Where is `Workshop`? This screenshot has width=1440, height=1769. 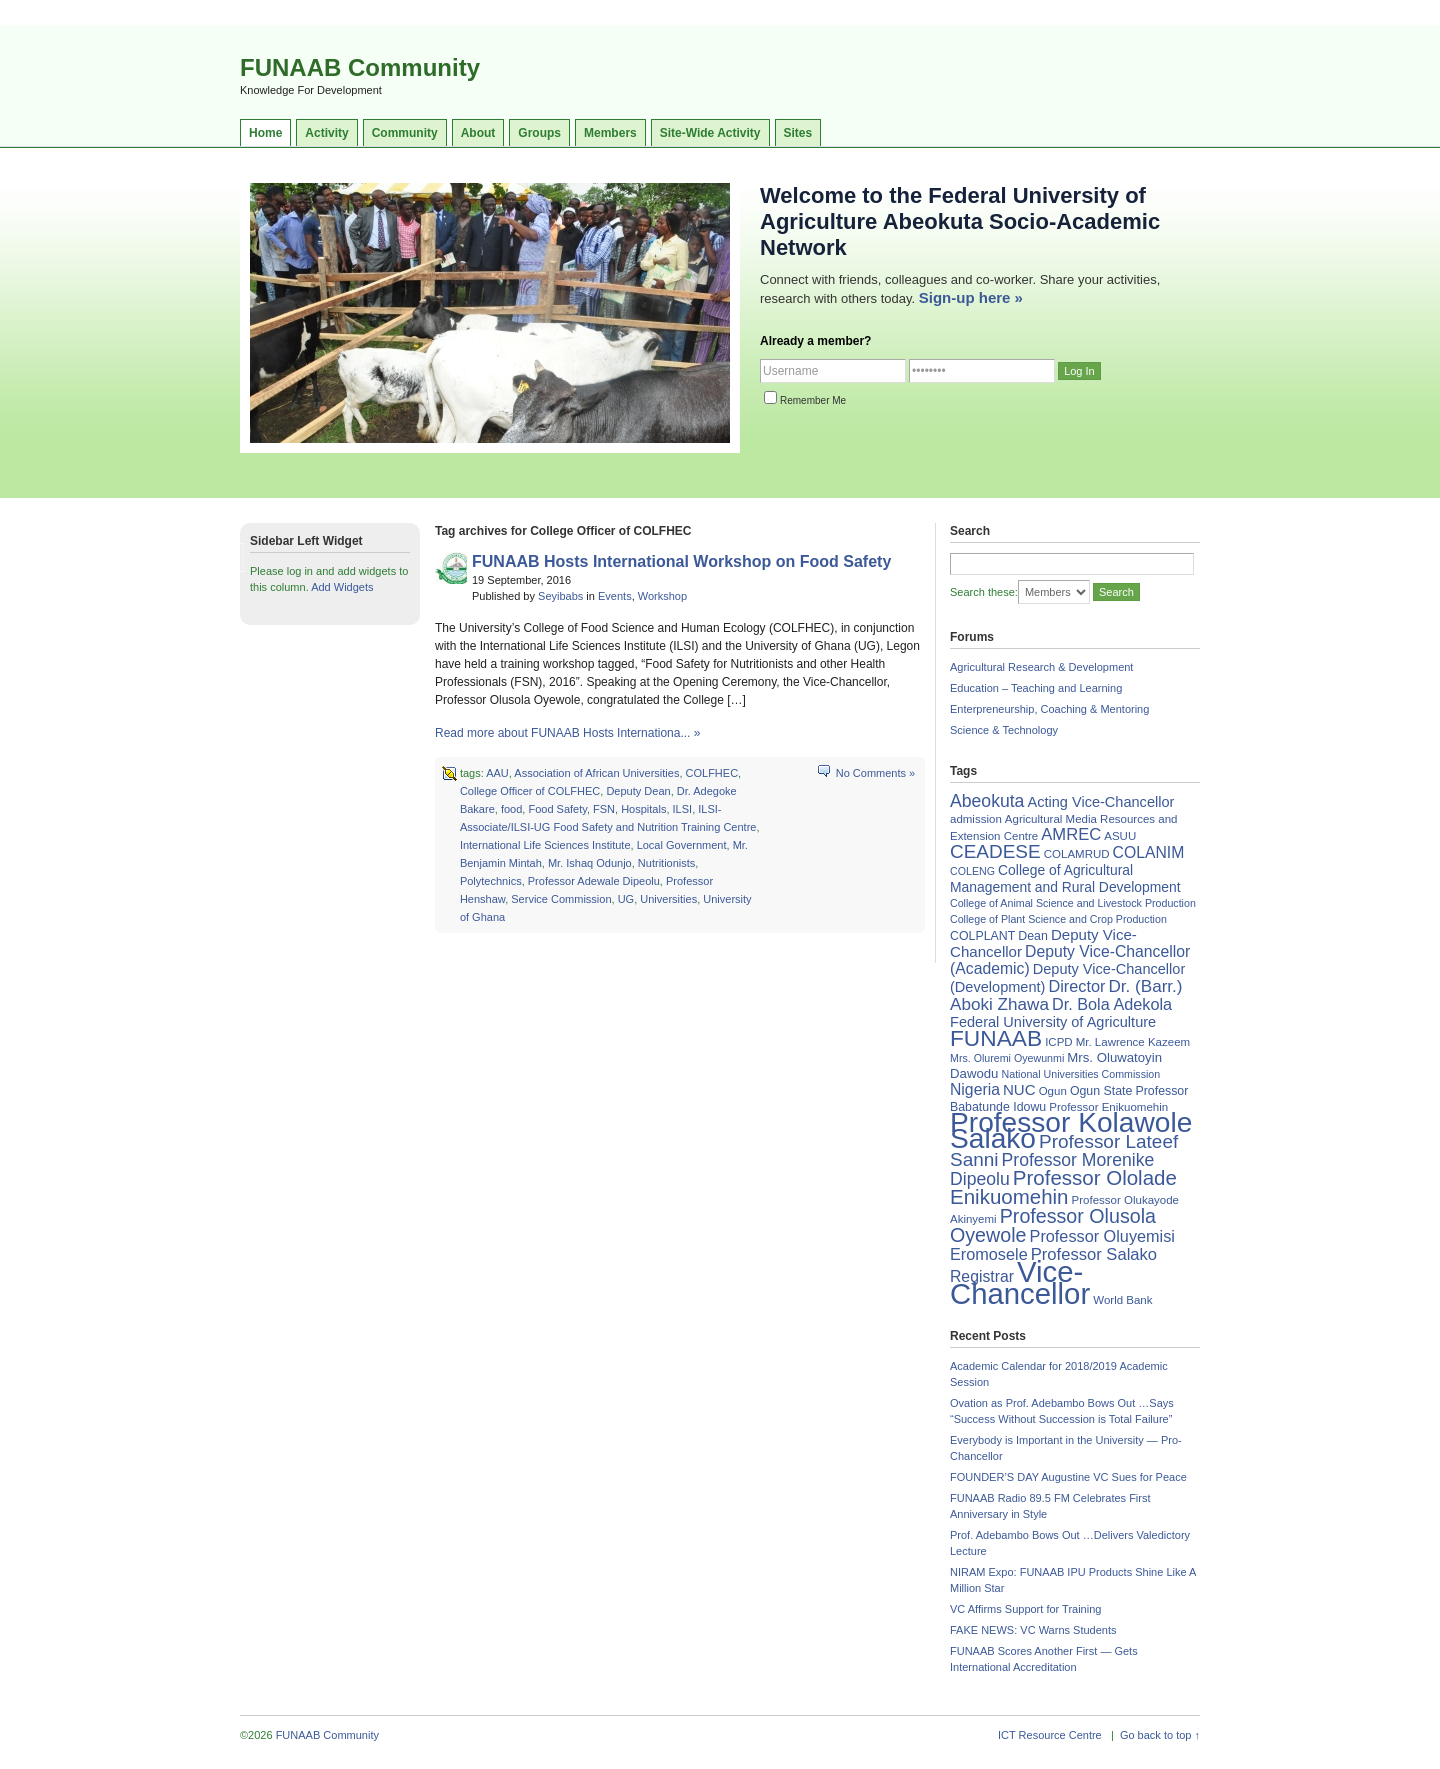 Workshop is located at coordinates (662, 596).